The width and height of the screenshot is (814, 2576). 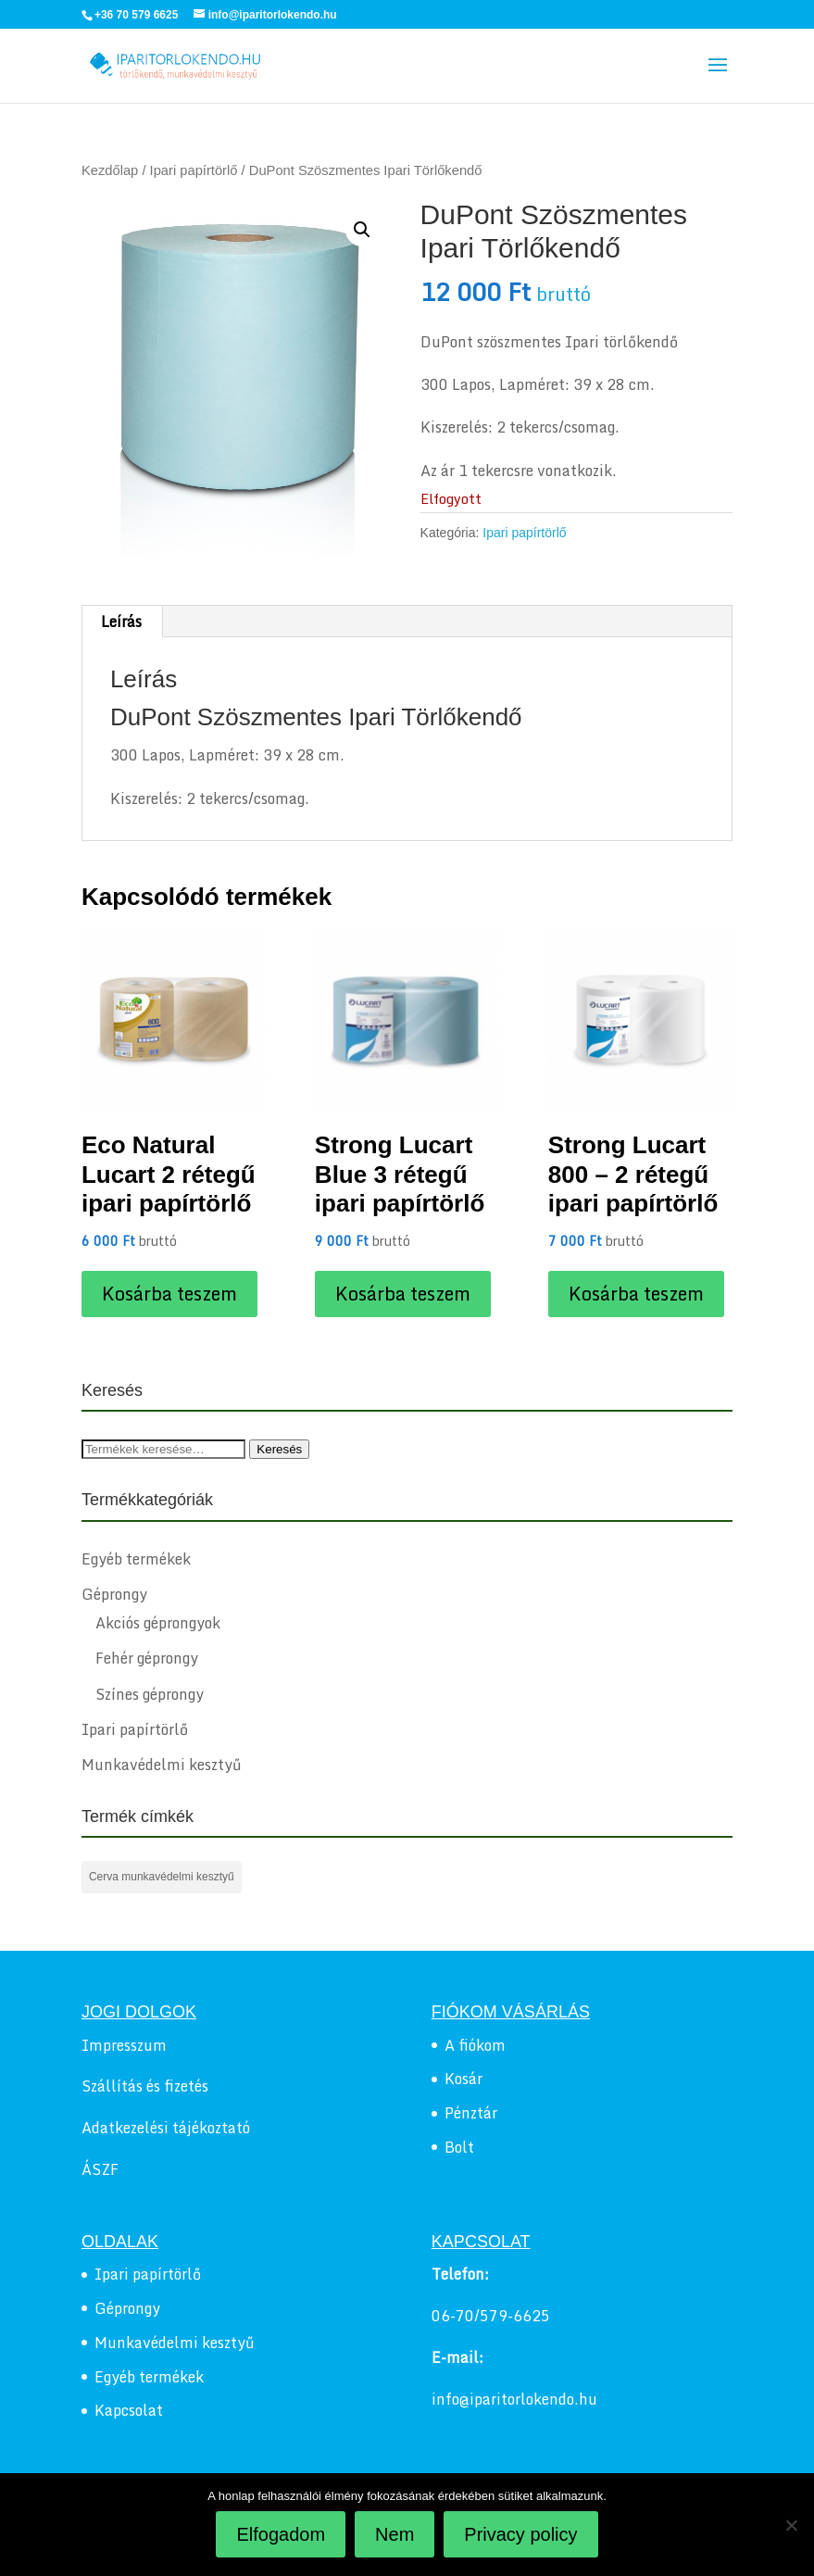 What do you see at coordinates (121, 621) in the screenshot?
I see `Leírás [tab]` at bounding box center [121, 621].